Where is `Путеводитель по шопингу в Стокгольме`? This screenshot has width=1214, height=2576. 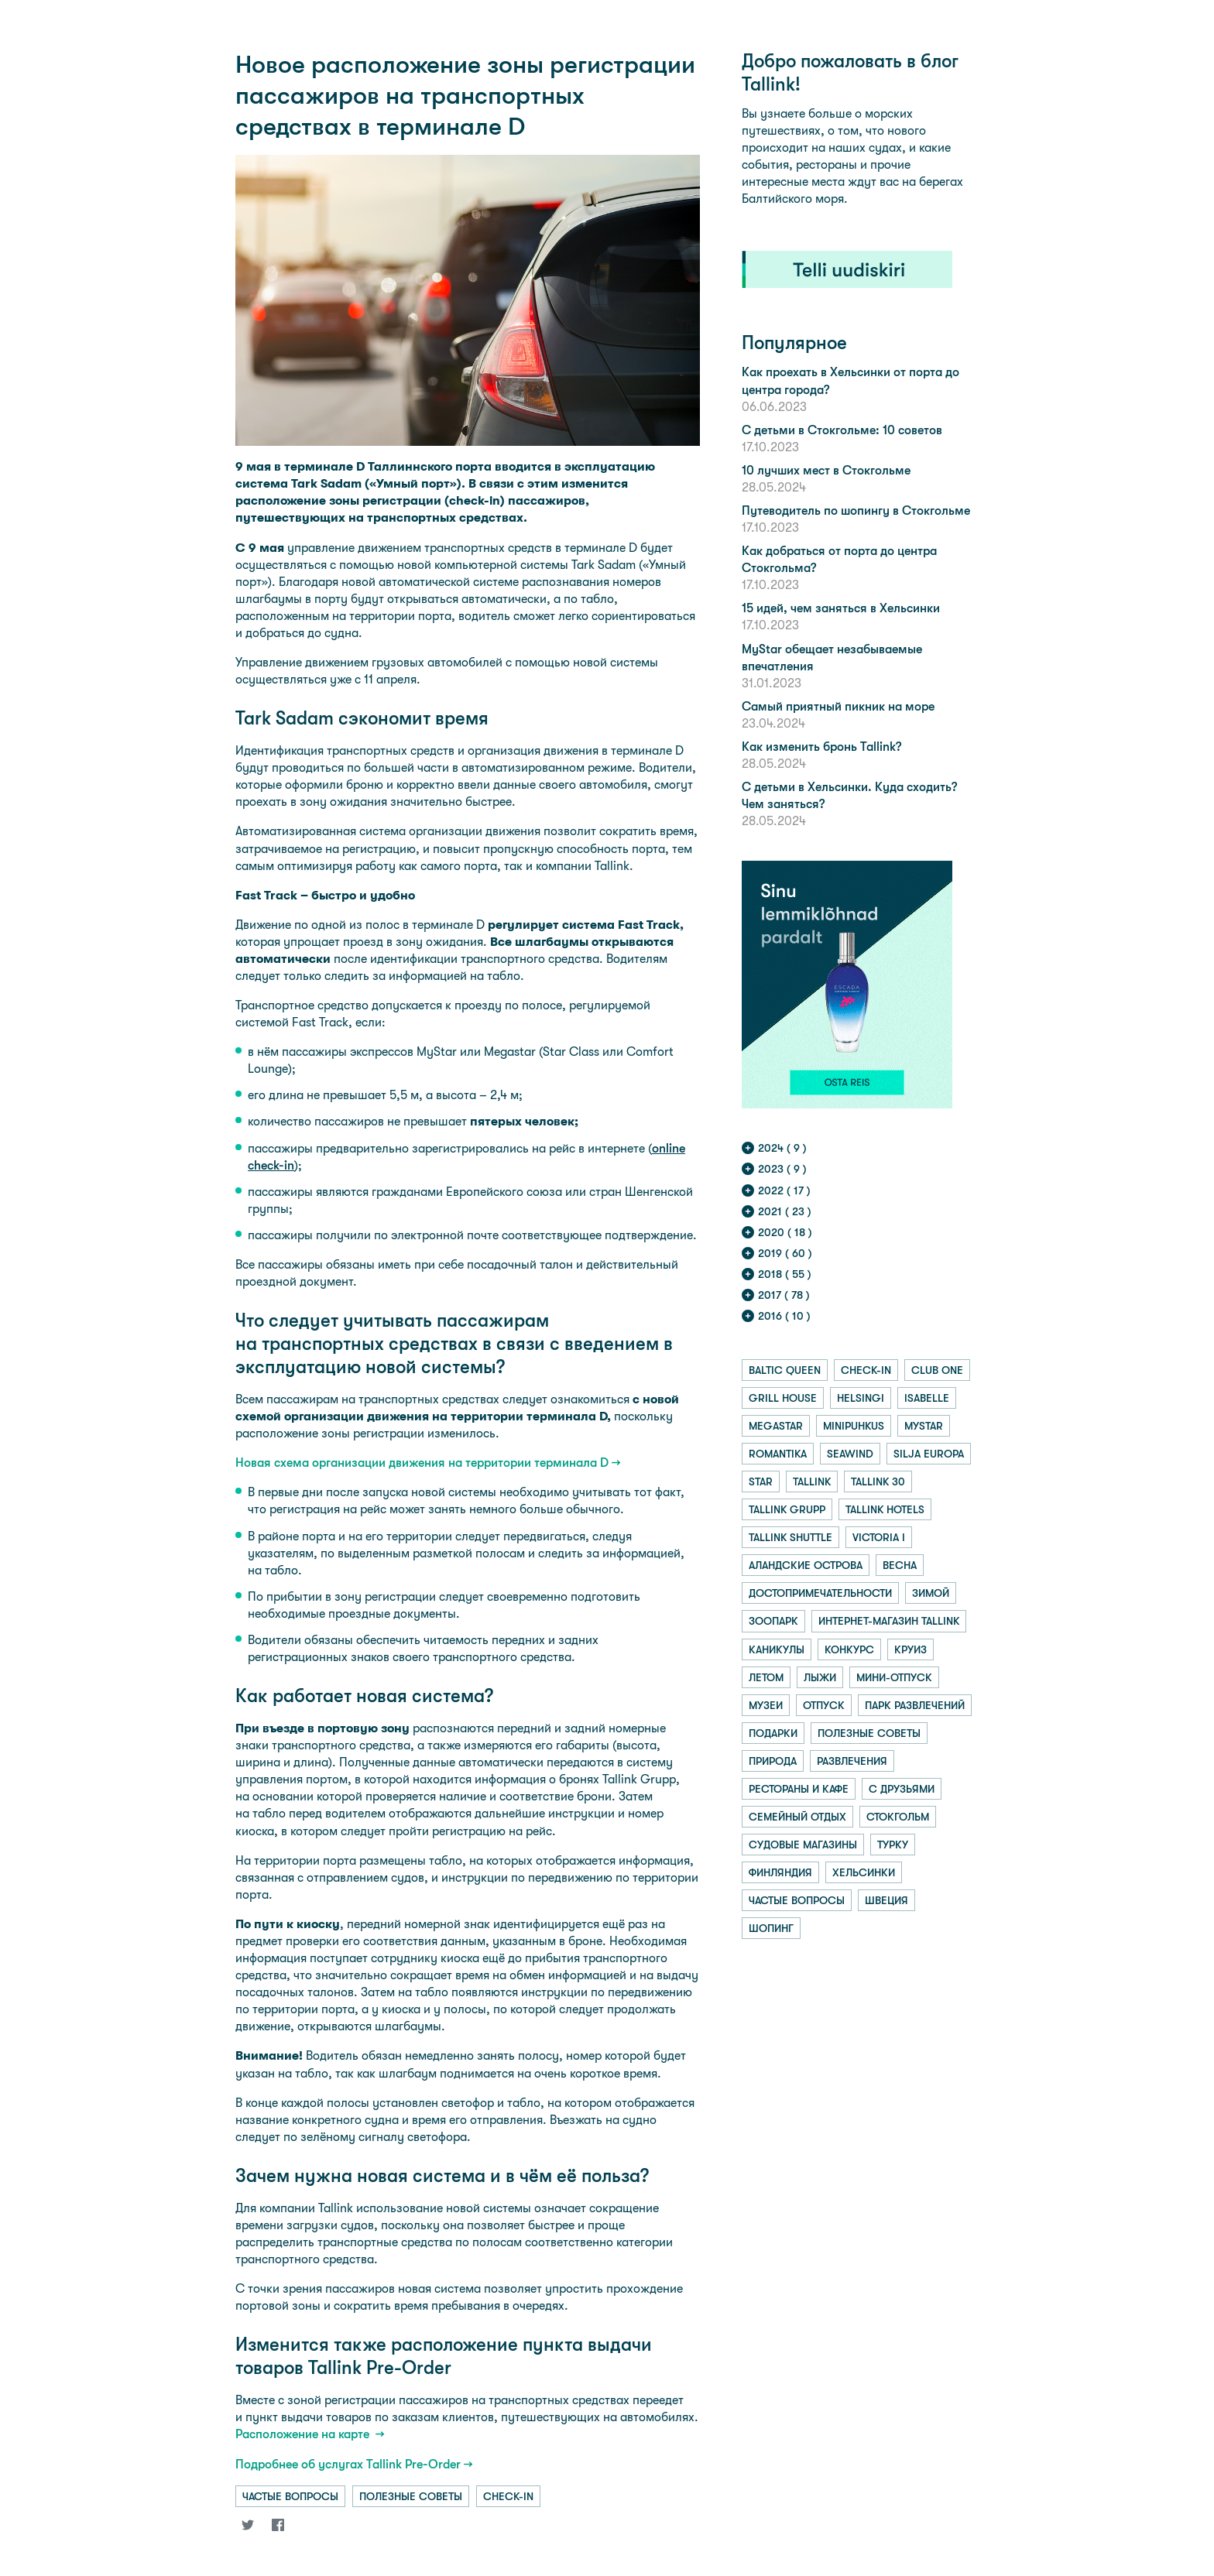 Путеводитель по шопингу в Стокгольме is located at coordinates (856, 510).